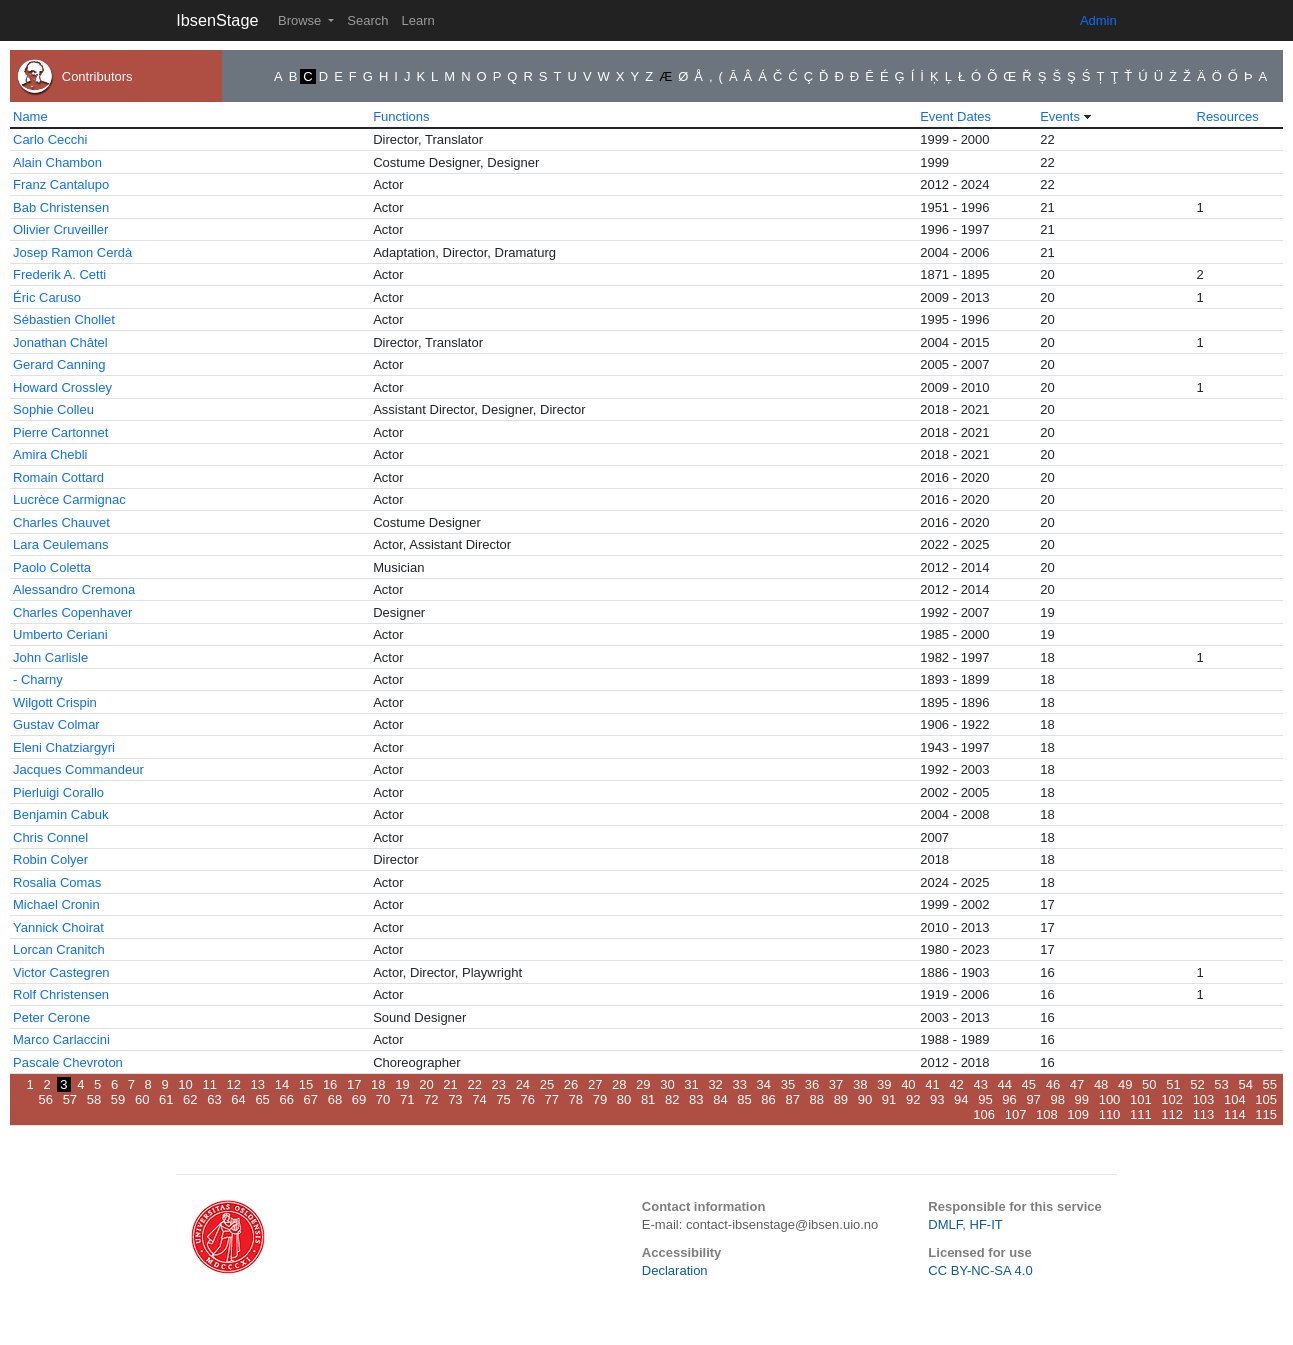 The height and width of the screenshot is (1345, 1293). What do you see at coordinates (1149, 1084) in the screenshot?
I see `50` at bounding box center [1149, 1084].